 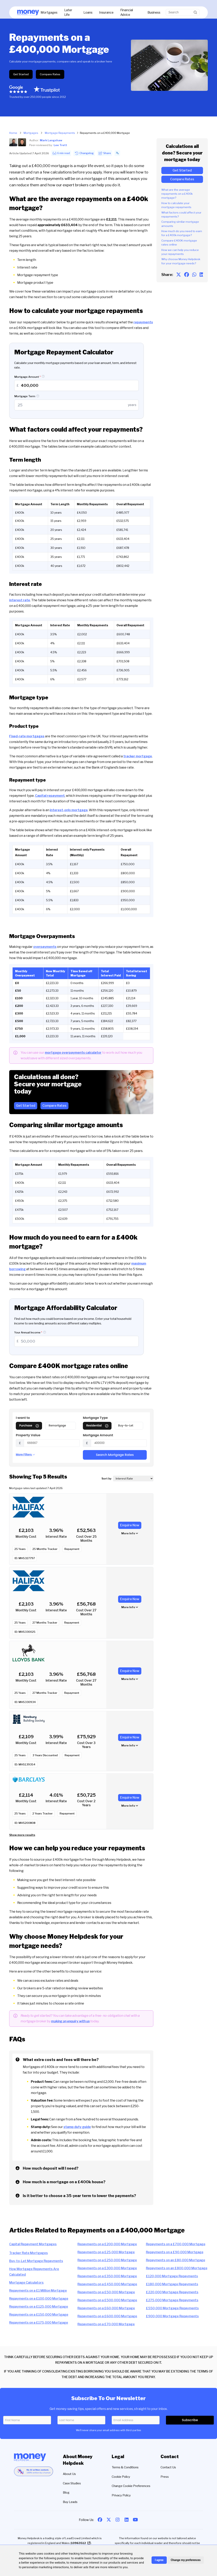 I want to click on Mark Langshaw, so click(x=51, y=144).